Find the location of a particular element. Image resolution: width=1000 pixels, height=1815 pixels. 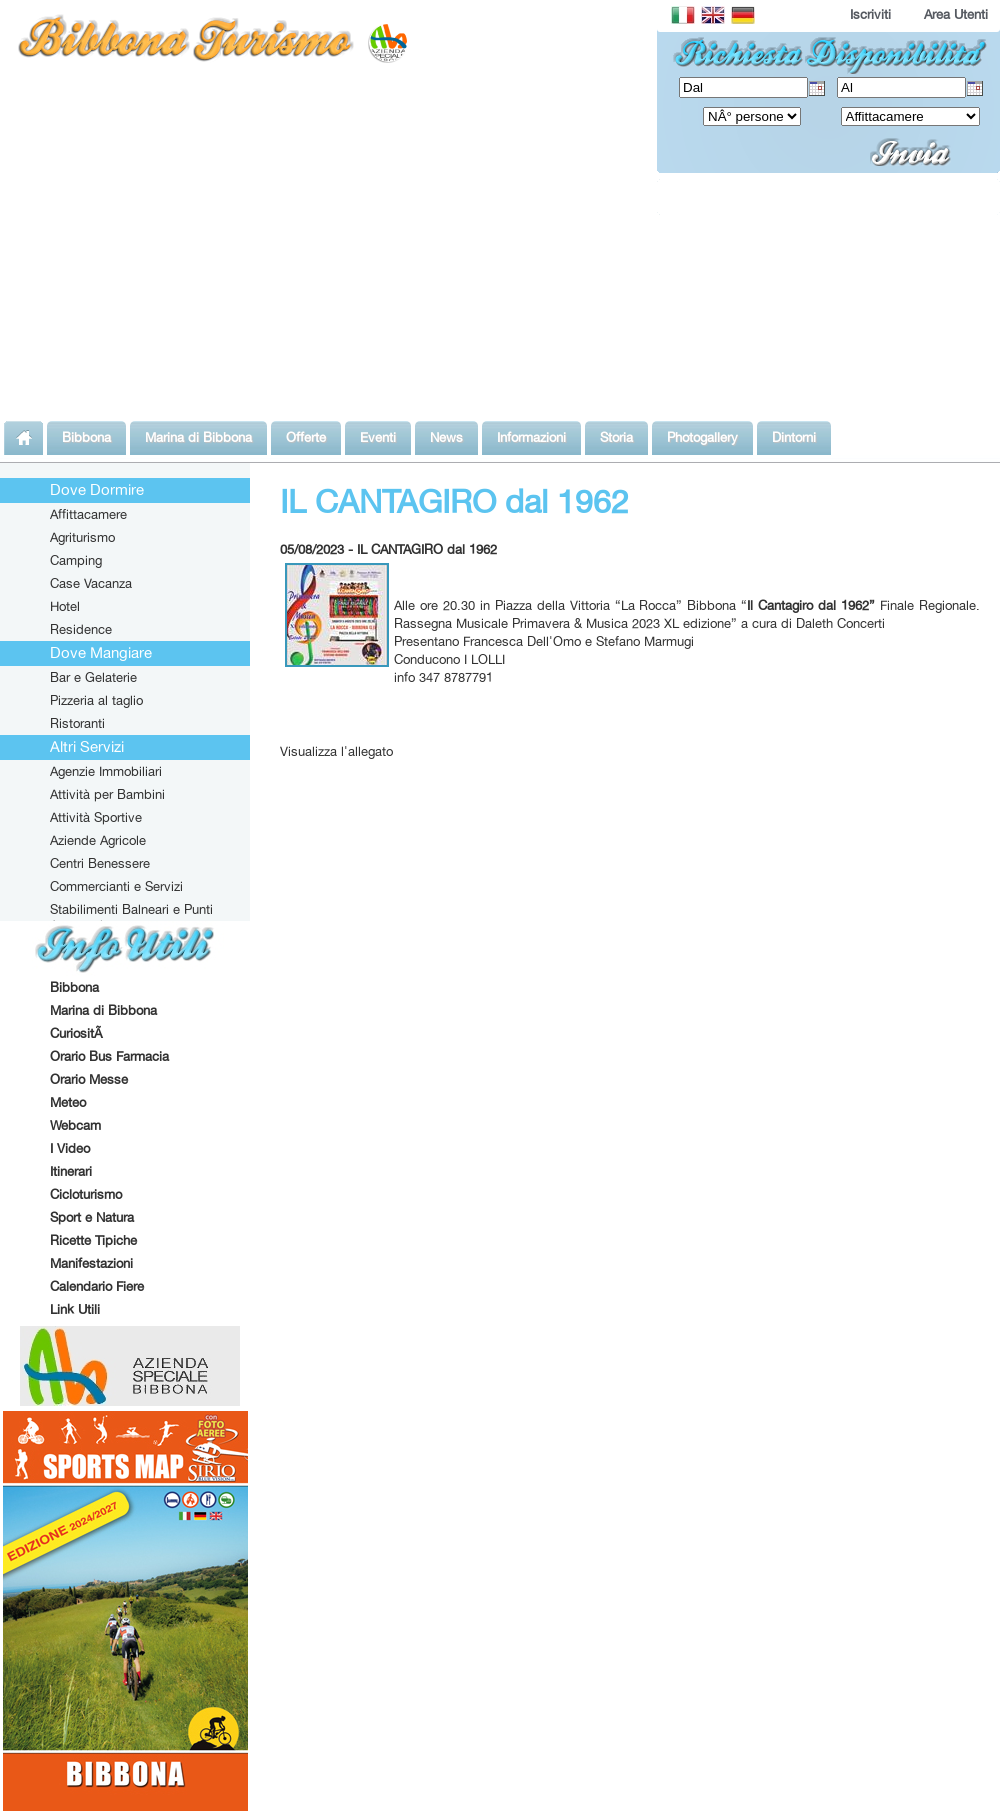

Sport e Natura is located at coordinates (92, 1217).